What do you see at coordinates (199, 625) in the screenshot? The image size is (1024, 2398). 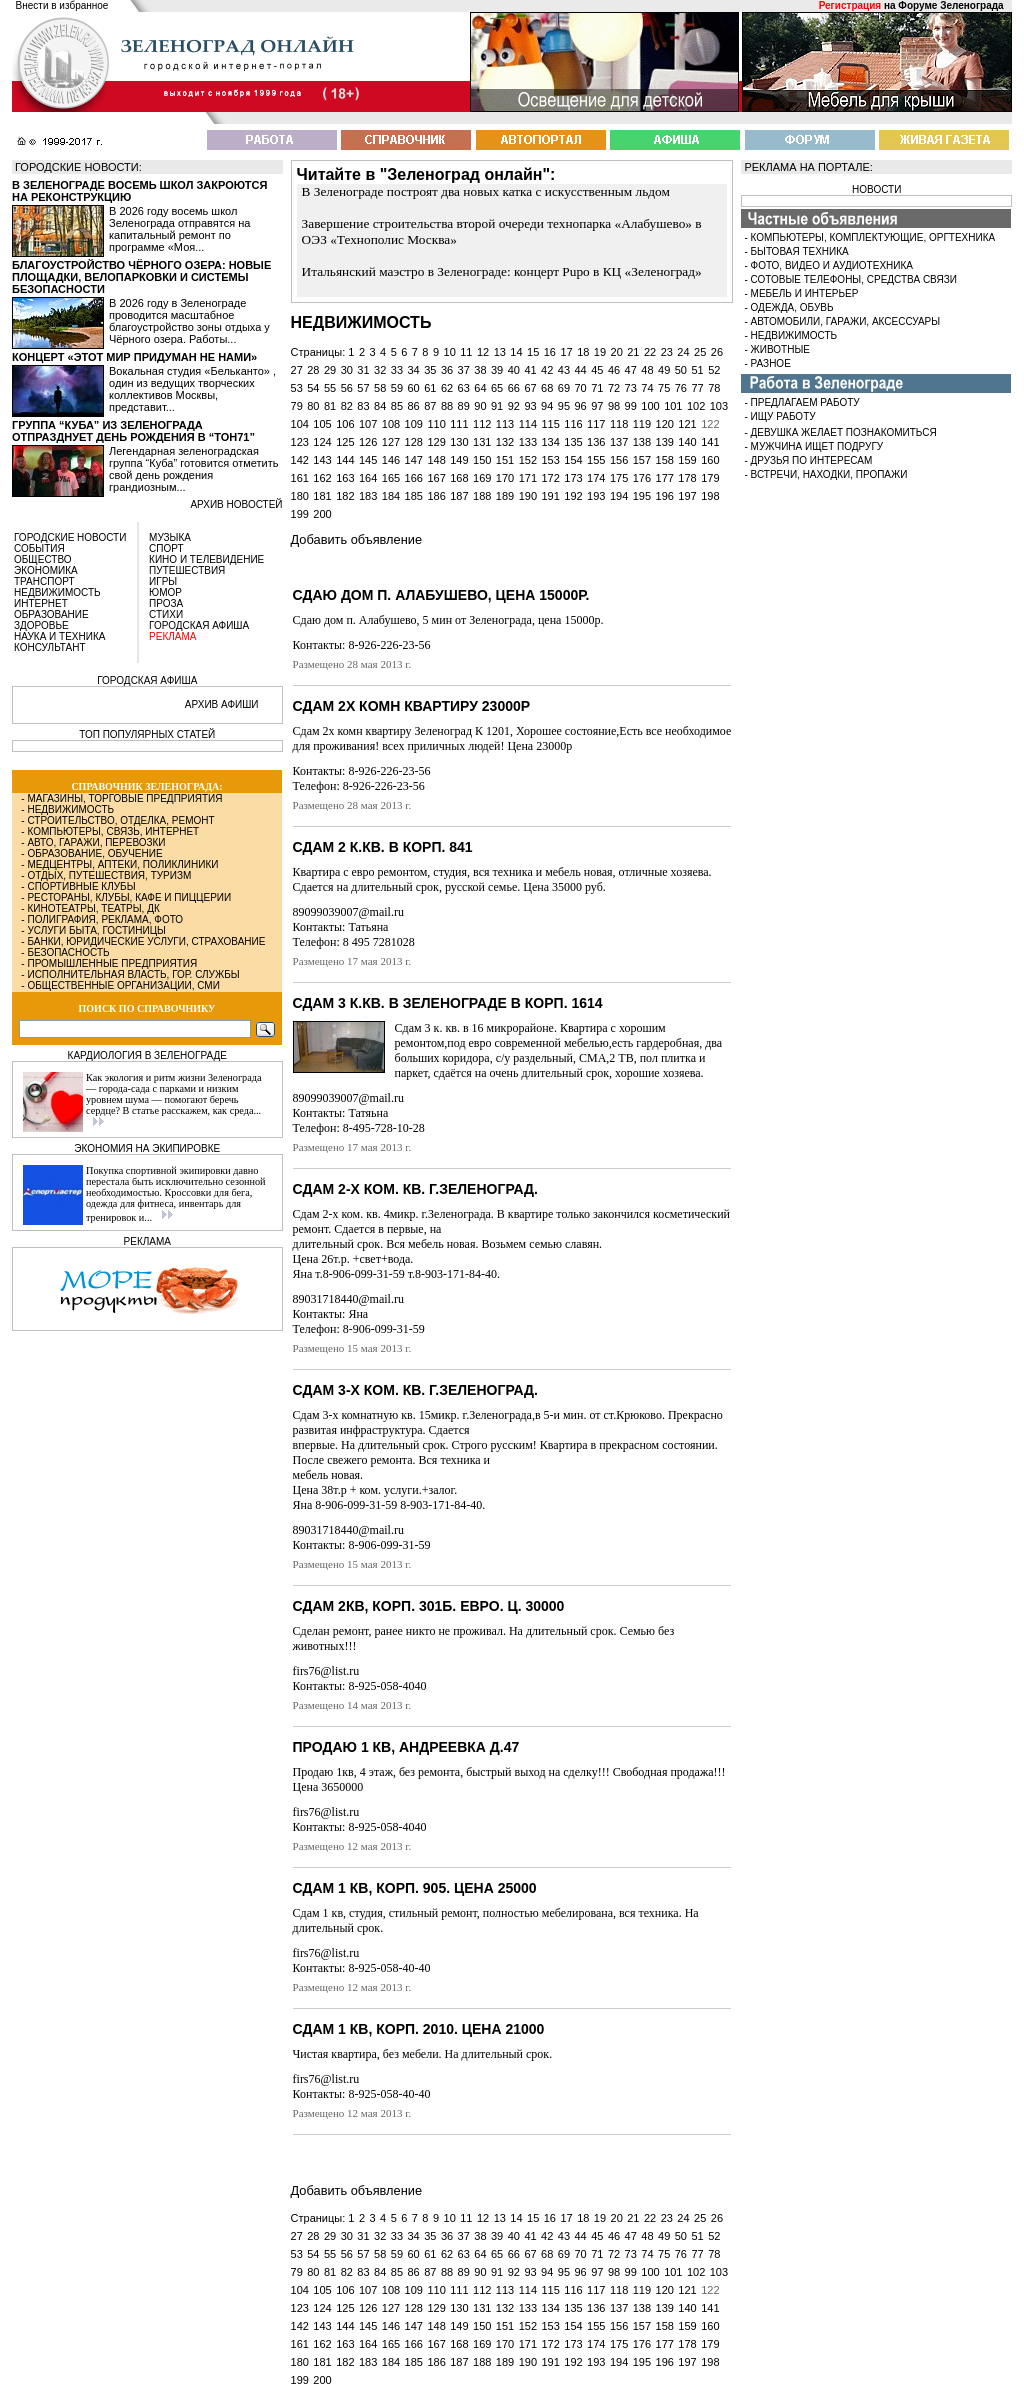 I see `ГОРОДСКАЯ АФИША` at bounding box center [199, 625].